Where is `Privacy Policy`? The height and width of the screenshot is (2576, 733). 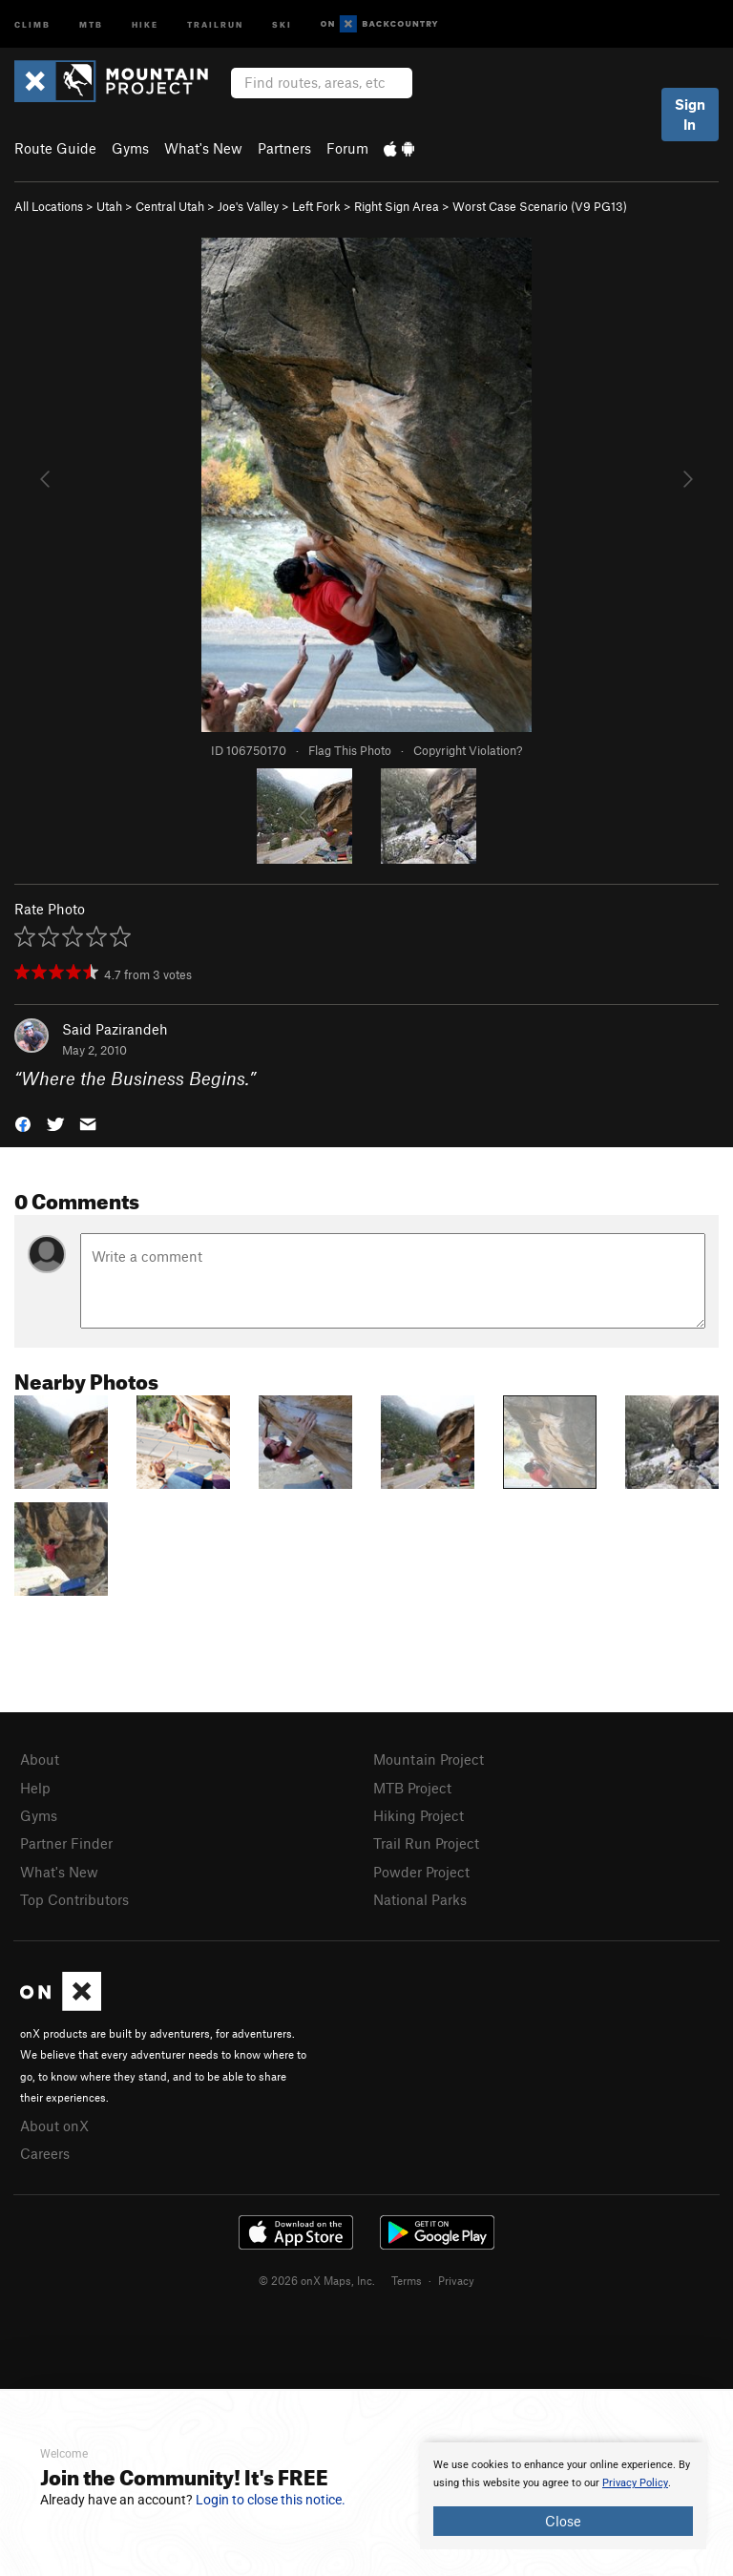 Privacy Policy is located at coordinates (635, 2483).